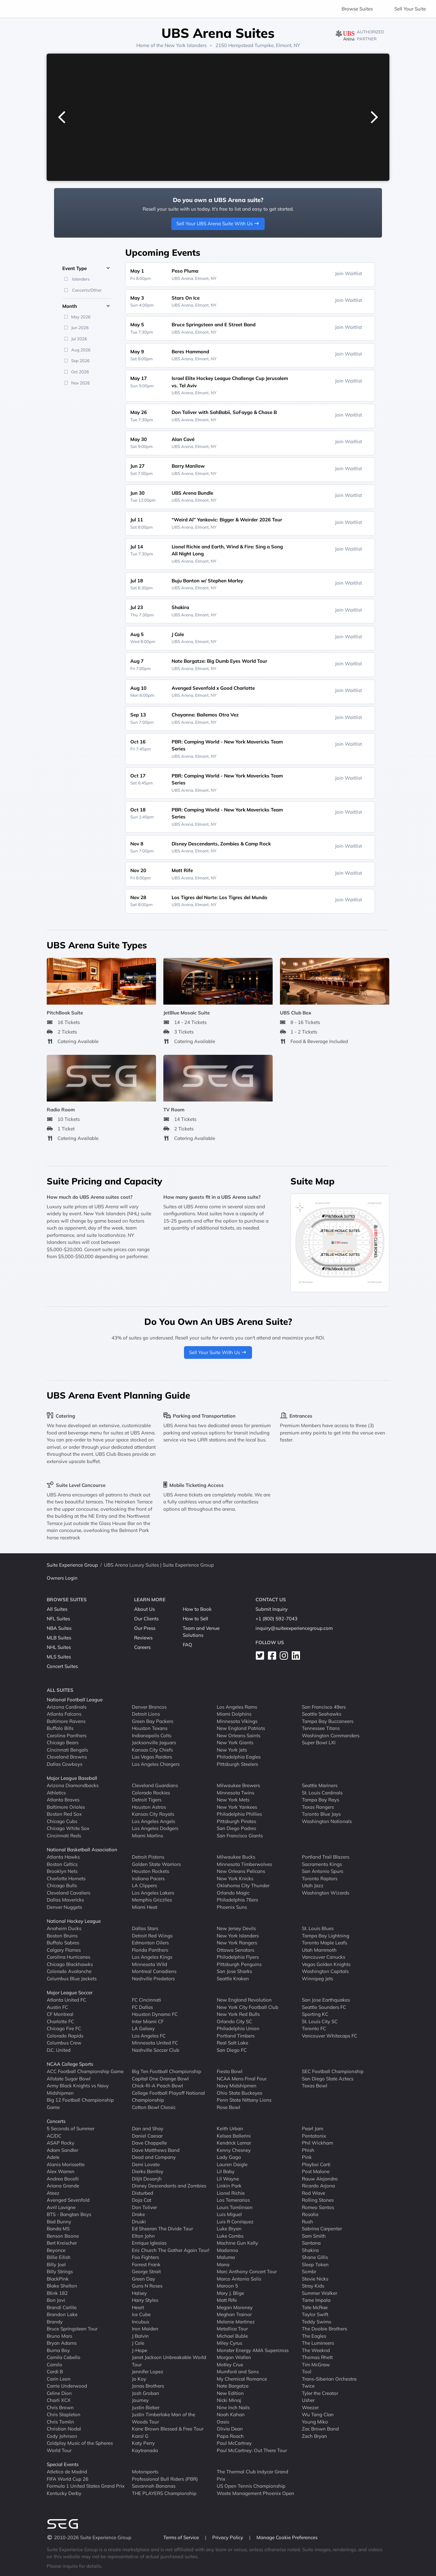 Image resolution: width=436 pixels, height=2576 pixels. What do you see at coordinates (150, 1950) in the screenshot?
I see `Florida Panthers` at bounding box center [150, 1950].